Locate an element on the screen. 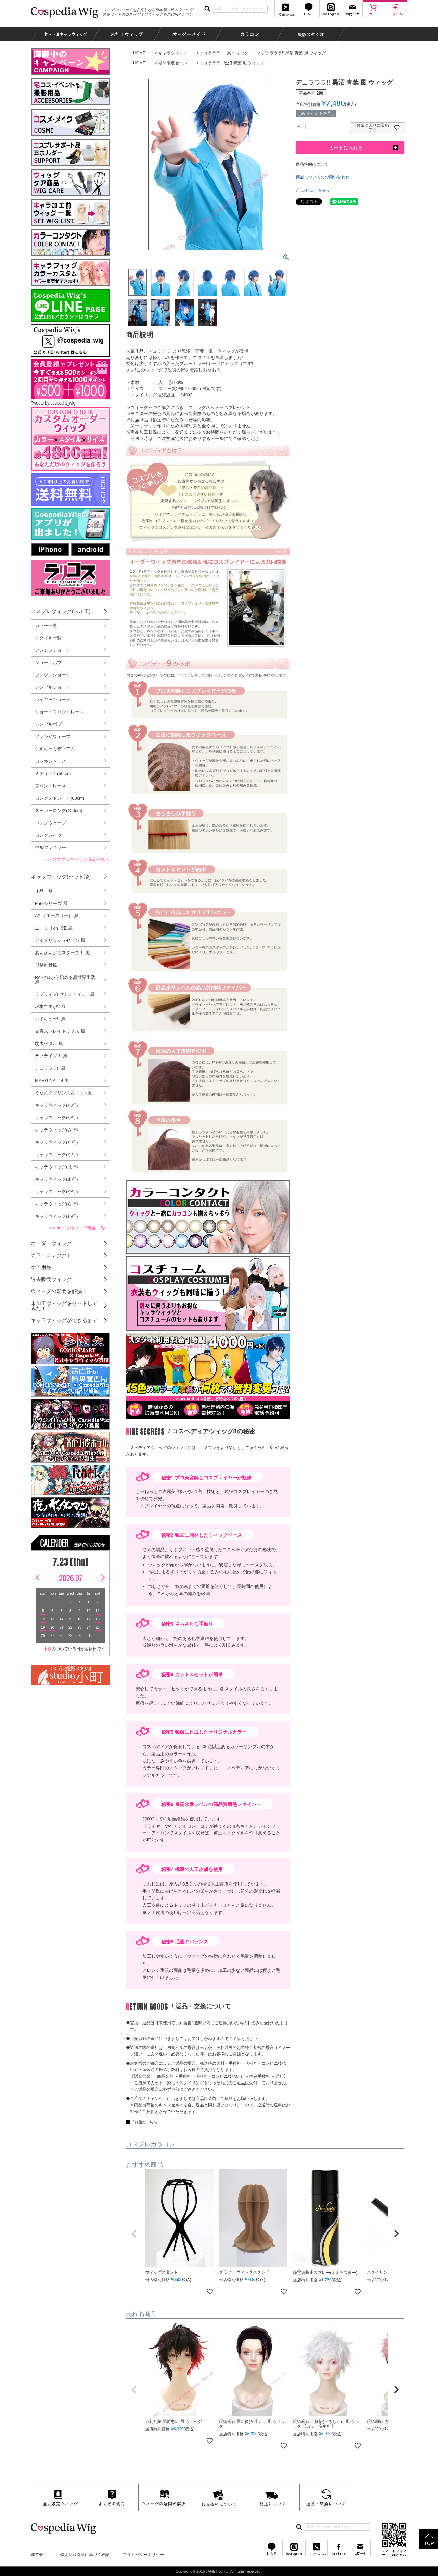  アイドリッシュセブン 風 is located at coordinates (60, 940).